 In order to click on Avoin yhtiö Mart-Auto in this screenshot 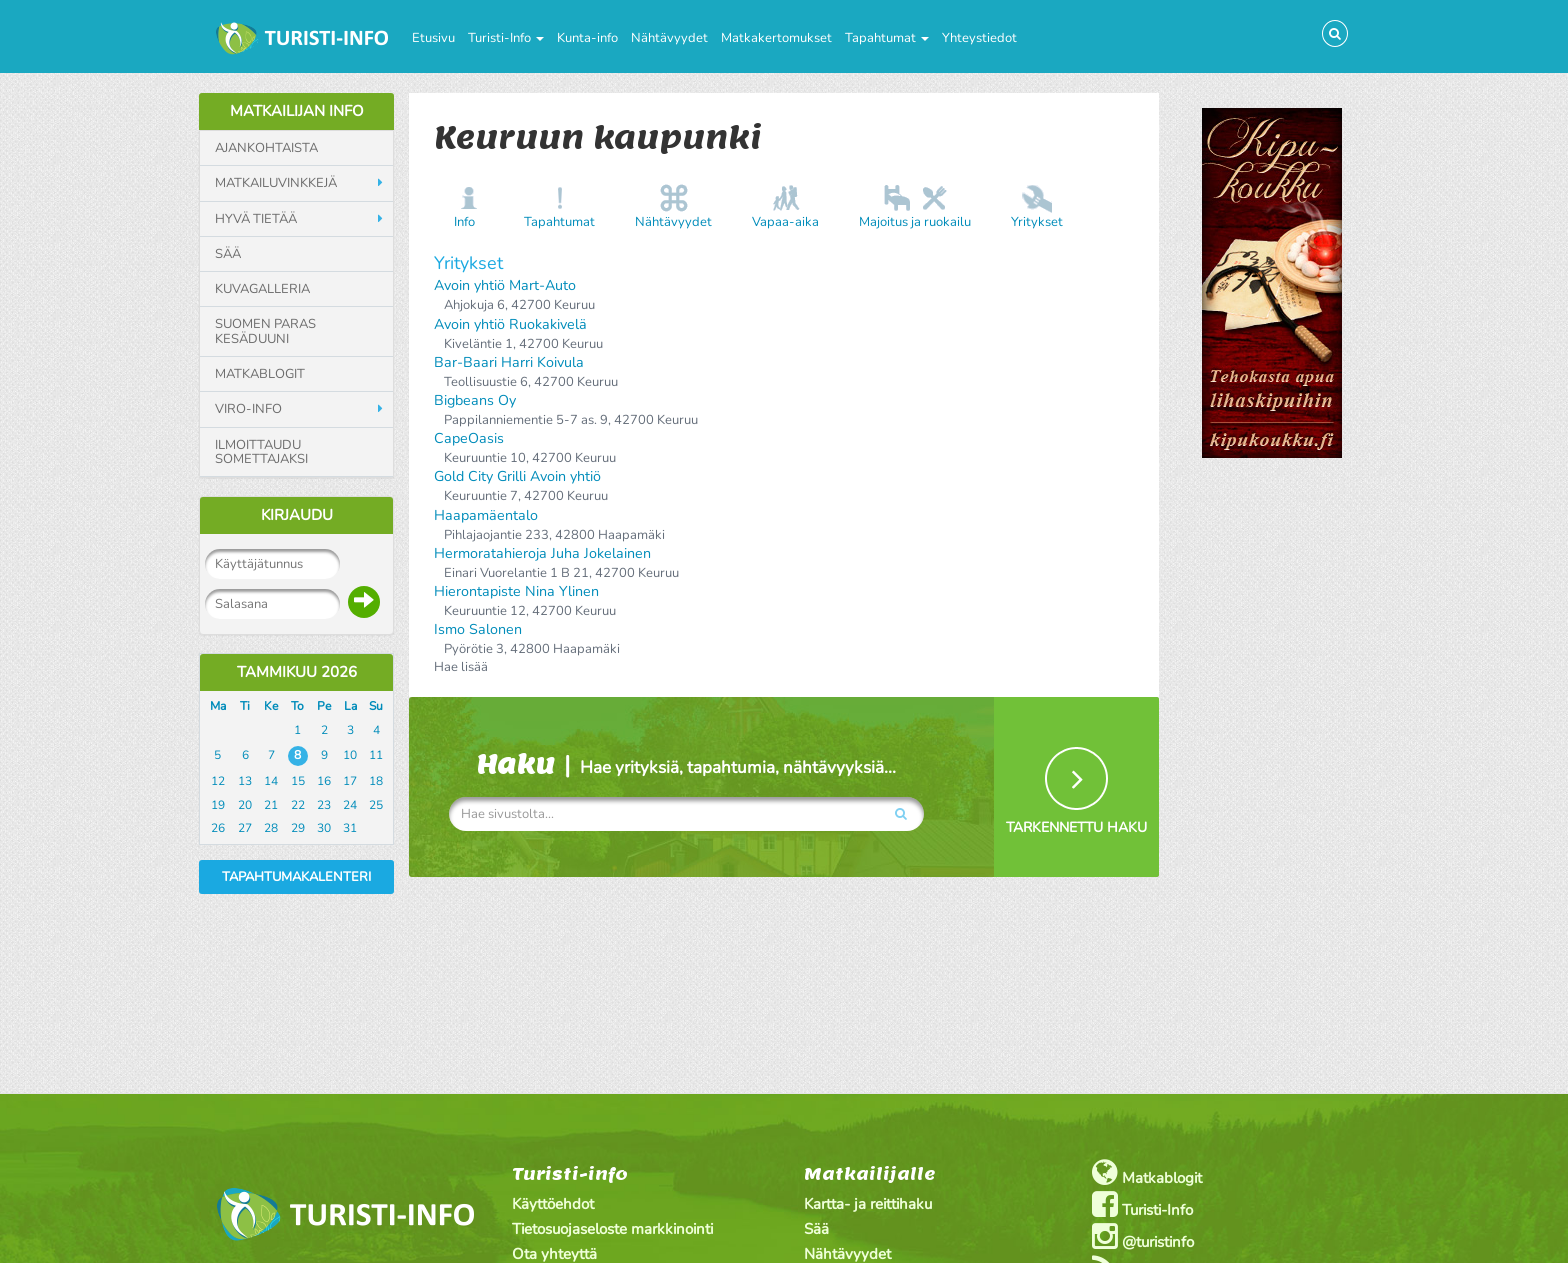, I will do `click(505, 285)`.